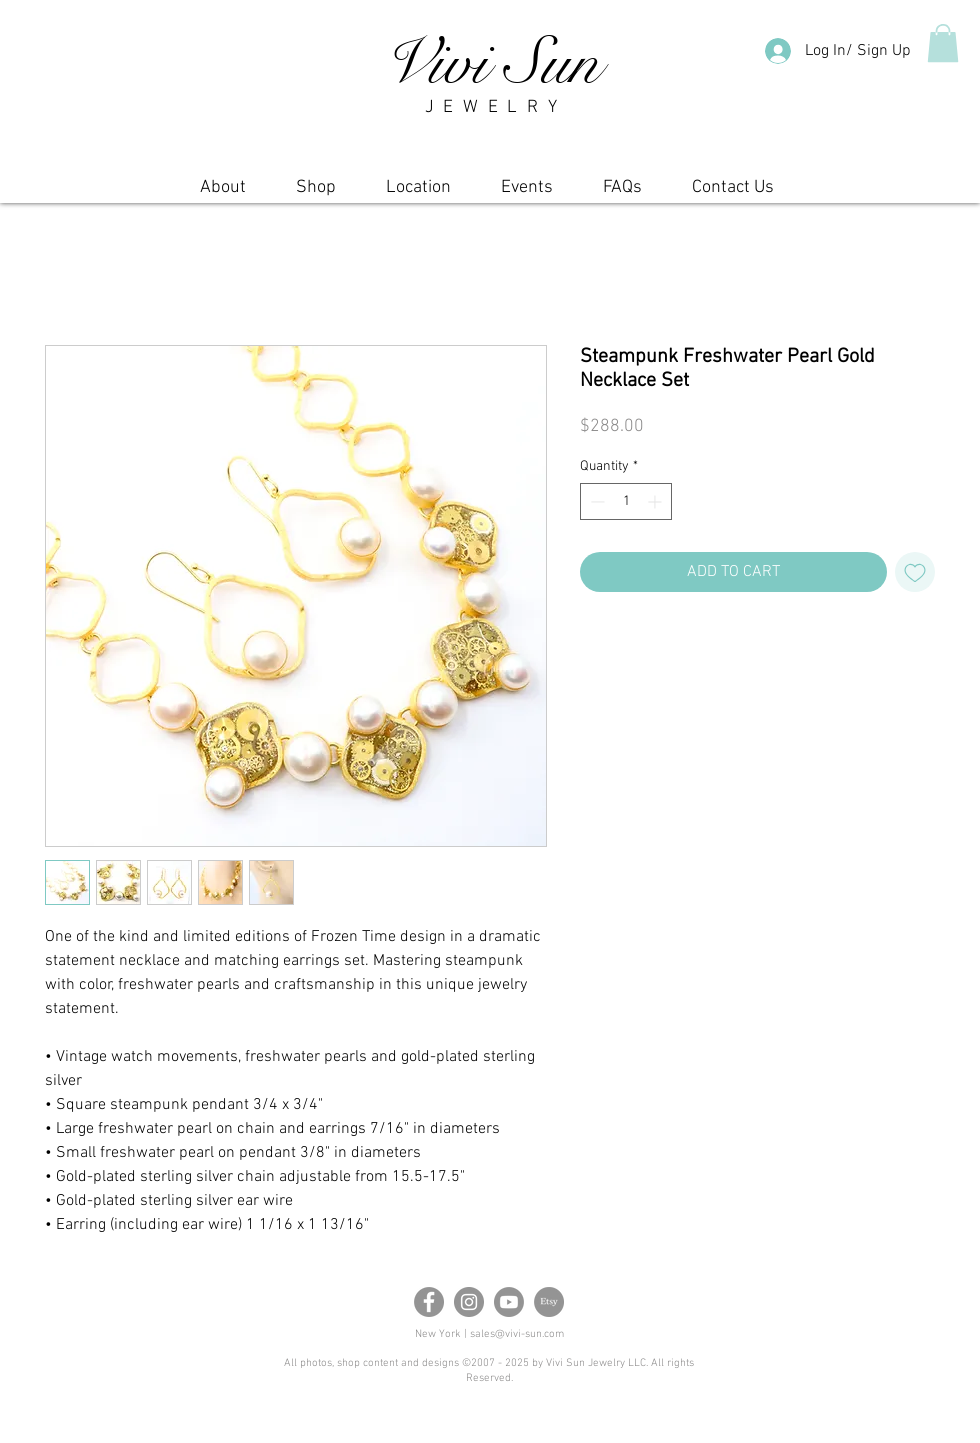 This screenshot has height=1443, width=980. I want to click on [Youtube], so click(509, 1302).